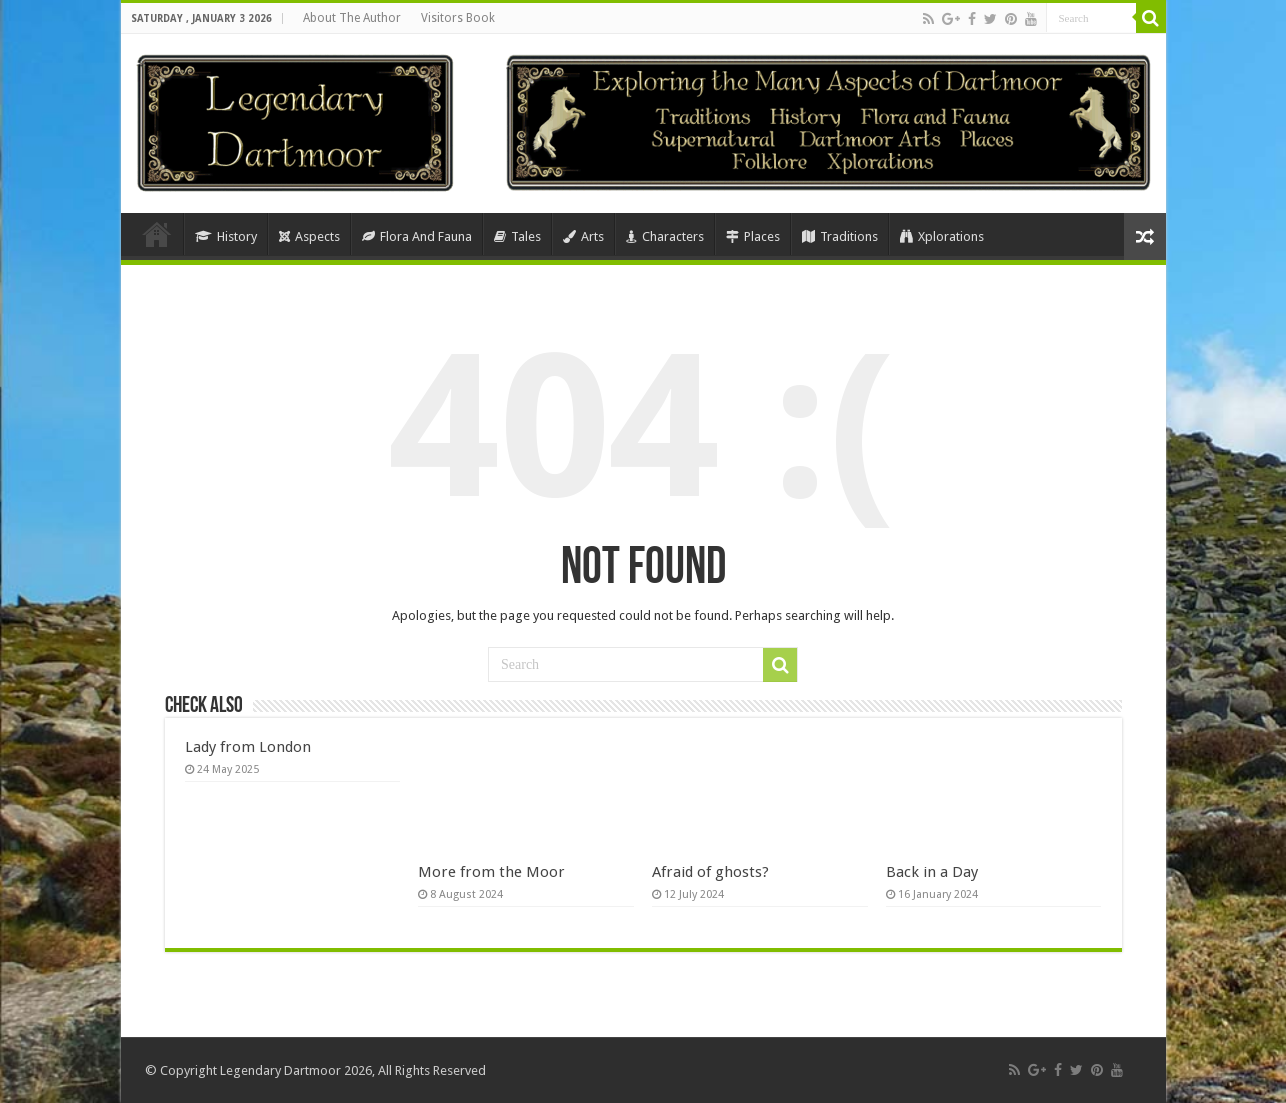 The height and width of the screenshot is (1103, 1286). Describe the element at coordinates (932, 872) in the screenshot. I see `Back in a Day` at that location.